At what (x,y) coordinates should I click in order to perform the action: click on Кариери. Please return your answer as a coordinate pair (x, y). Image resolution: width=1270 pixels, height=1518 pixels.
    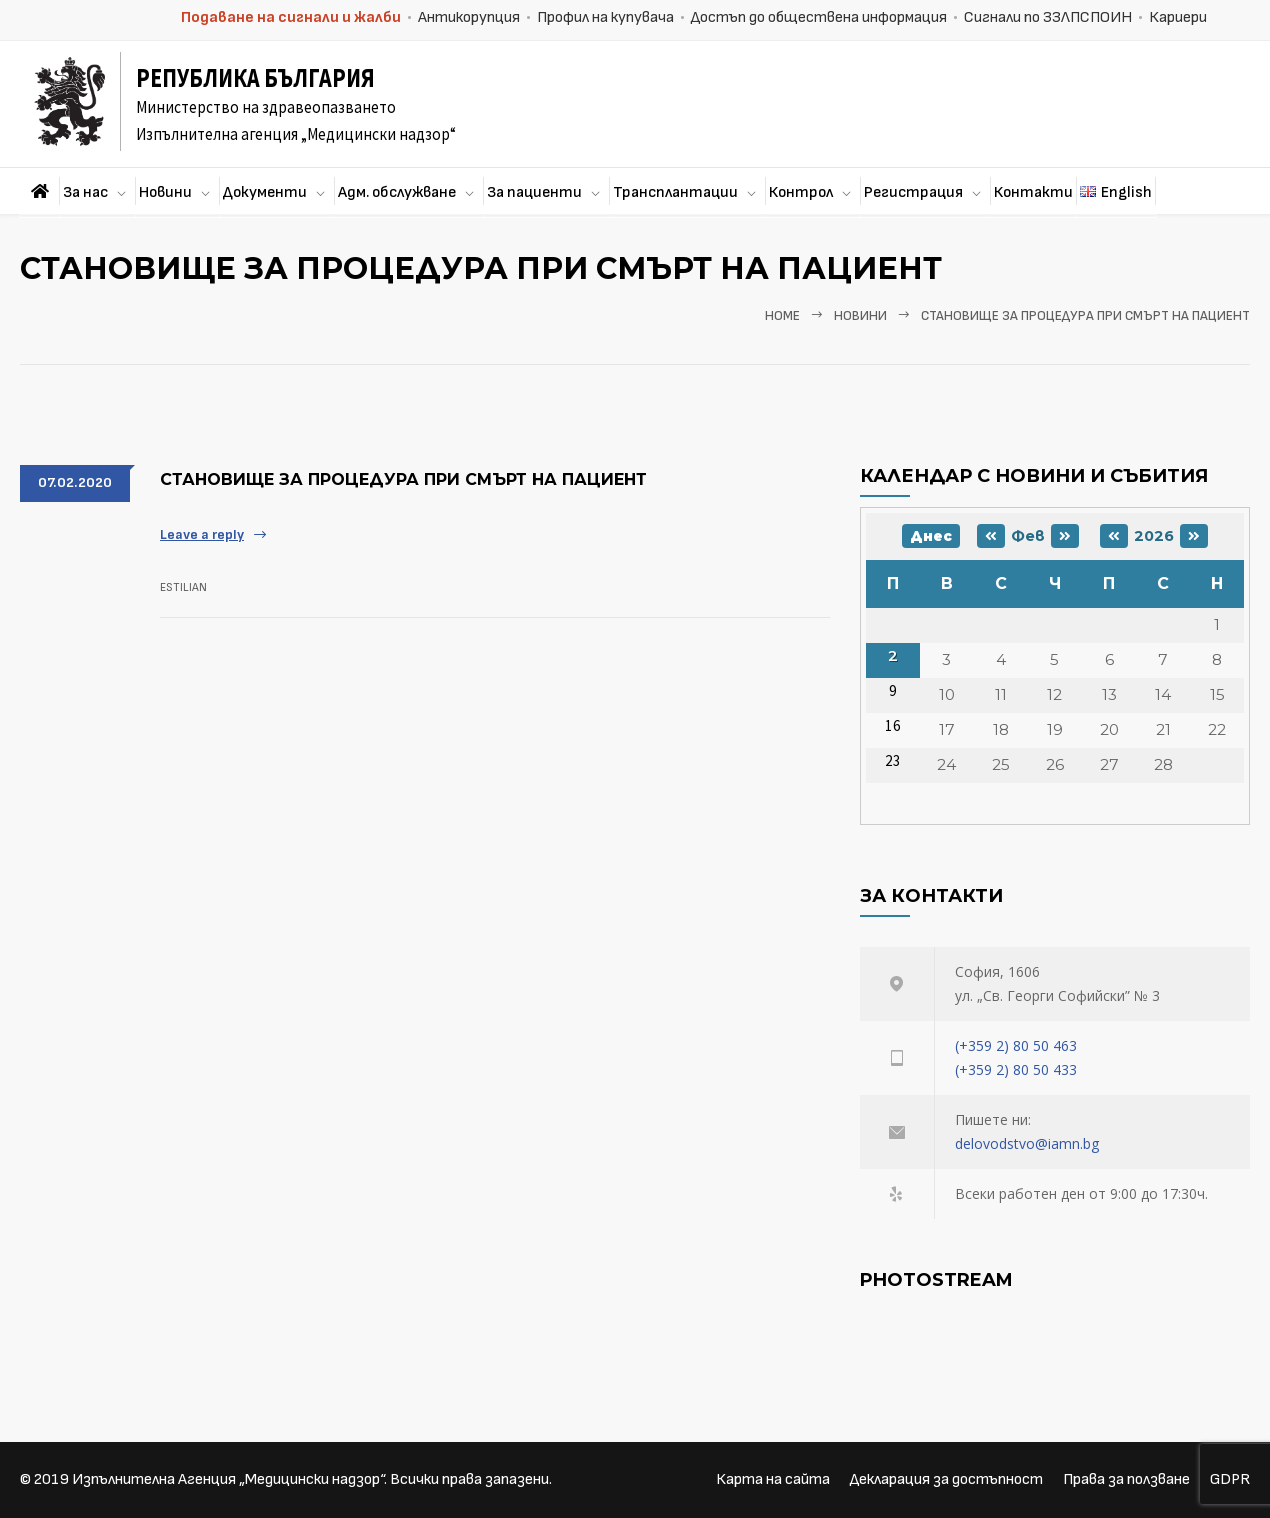
    Looking at the image, I should click on (1178, 17).